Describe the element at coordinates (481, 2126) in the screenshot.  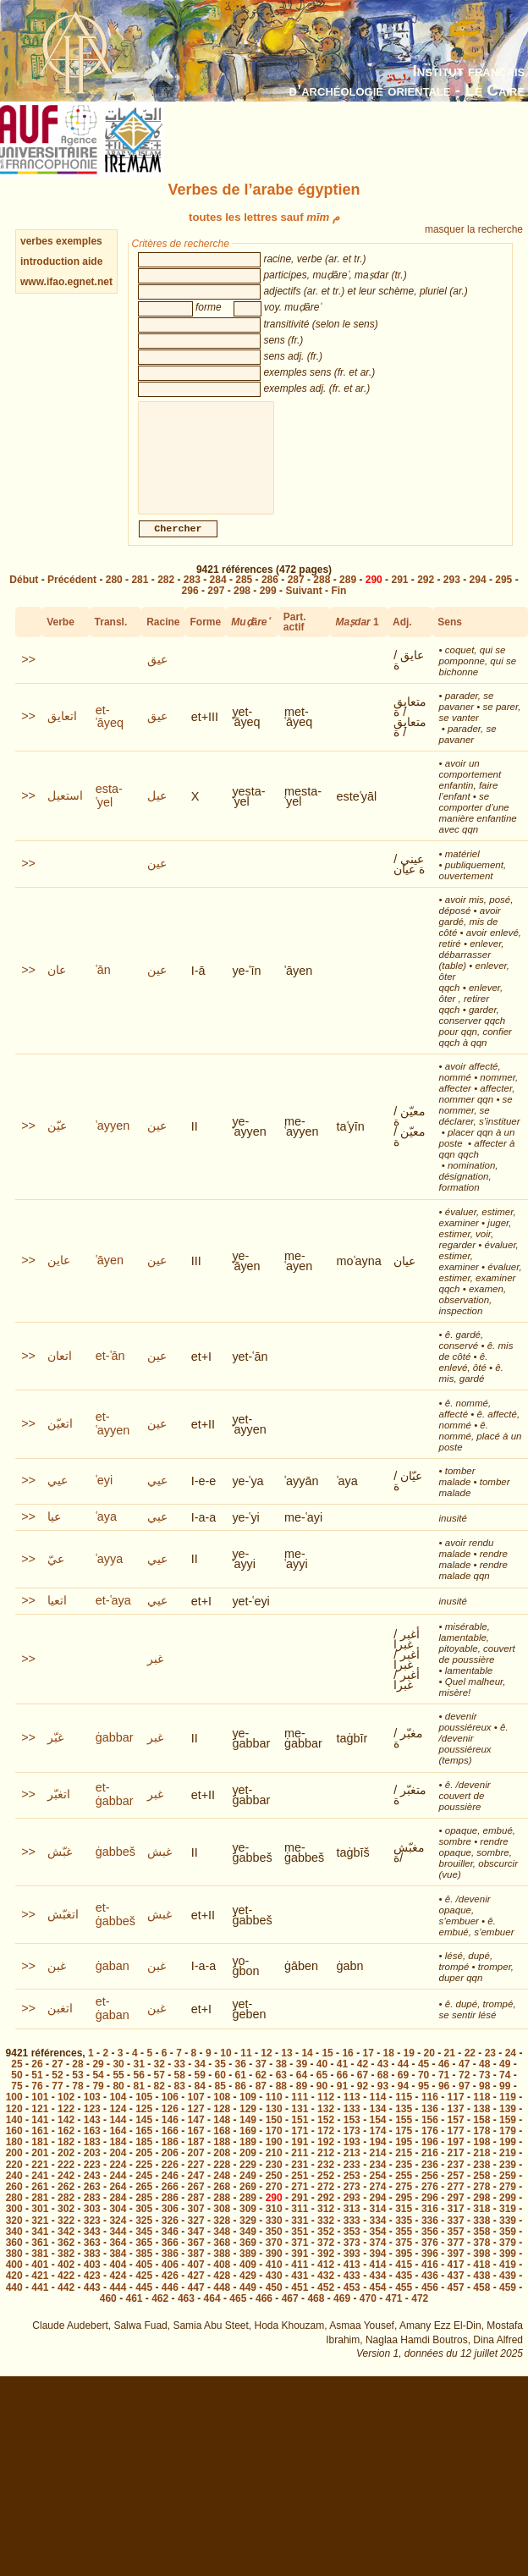
I see `138` at that location.